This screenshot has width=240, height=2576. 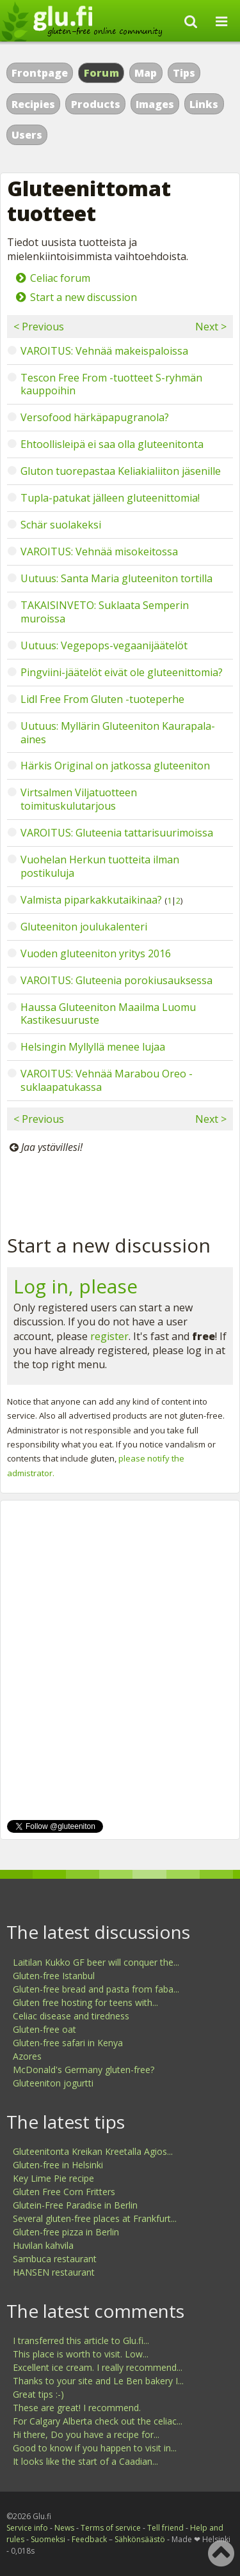 What do you see at coordinates (77, 2408) in the screenshot?
I see `These are great! I recommend.` at bounding box center [77, 2408].